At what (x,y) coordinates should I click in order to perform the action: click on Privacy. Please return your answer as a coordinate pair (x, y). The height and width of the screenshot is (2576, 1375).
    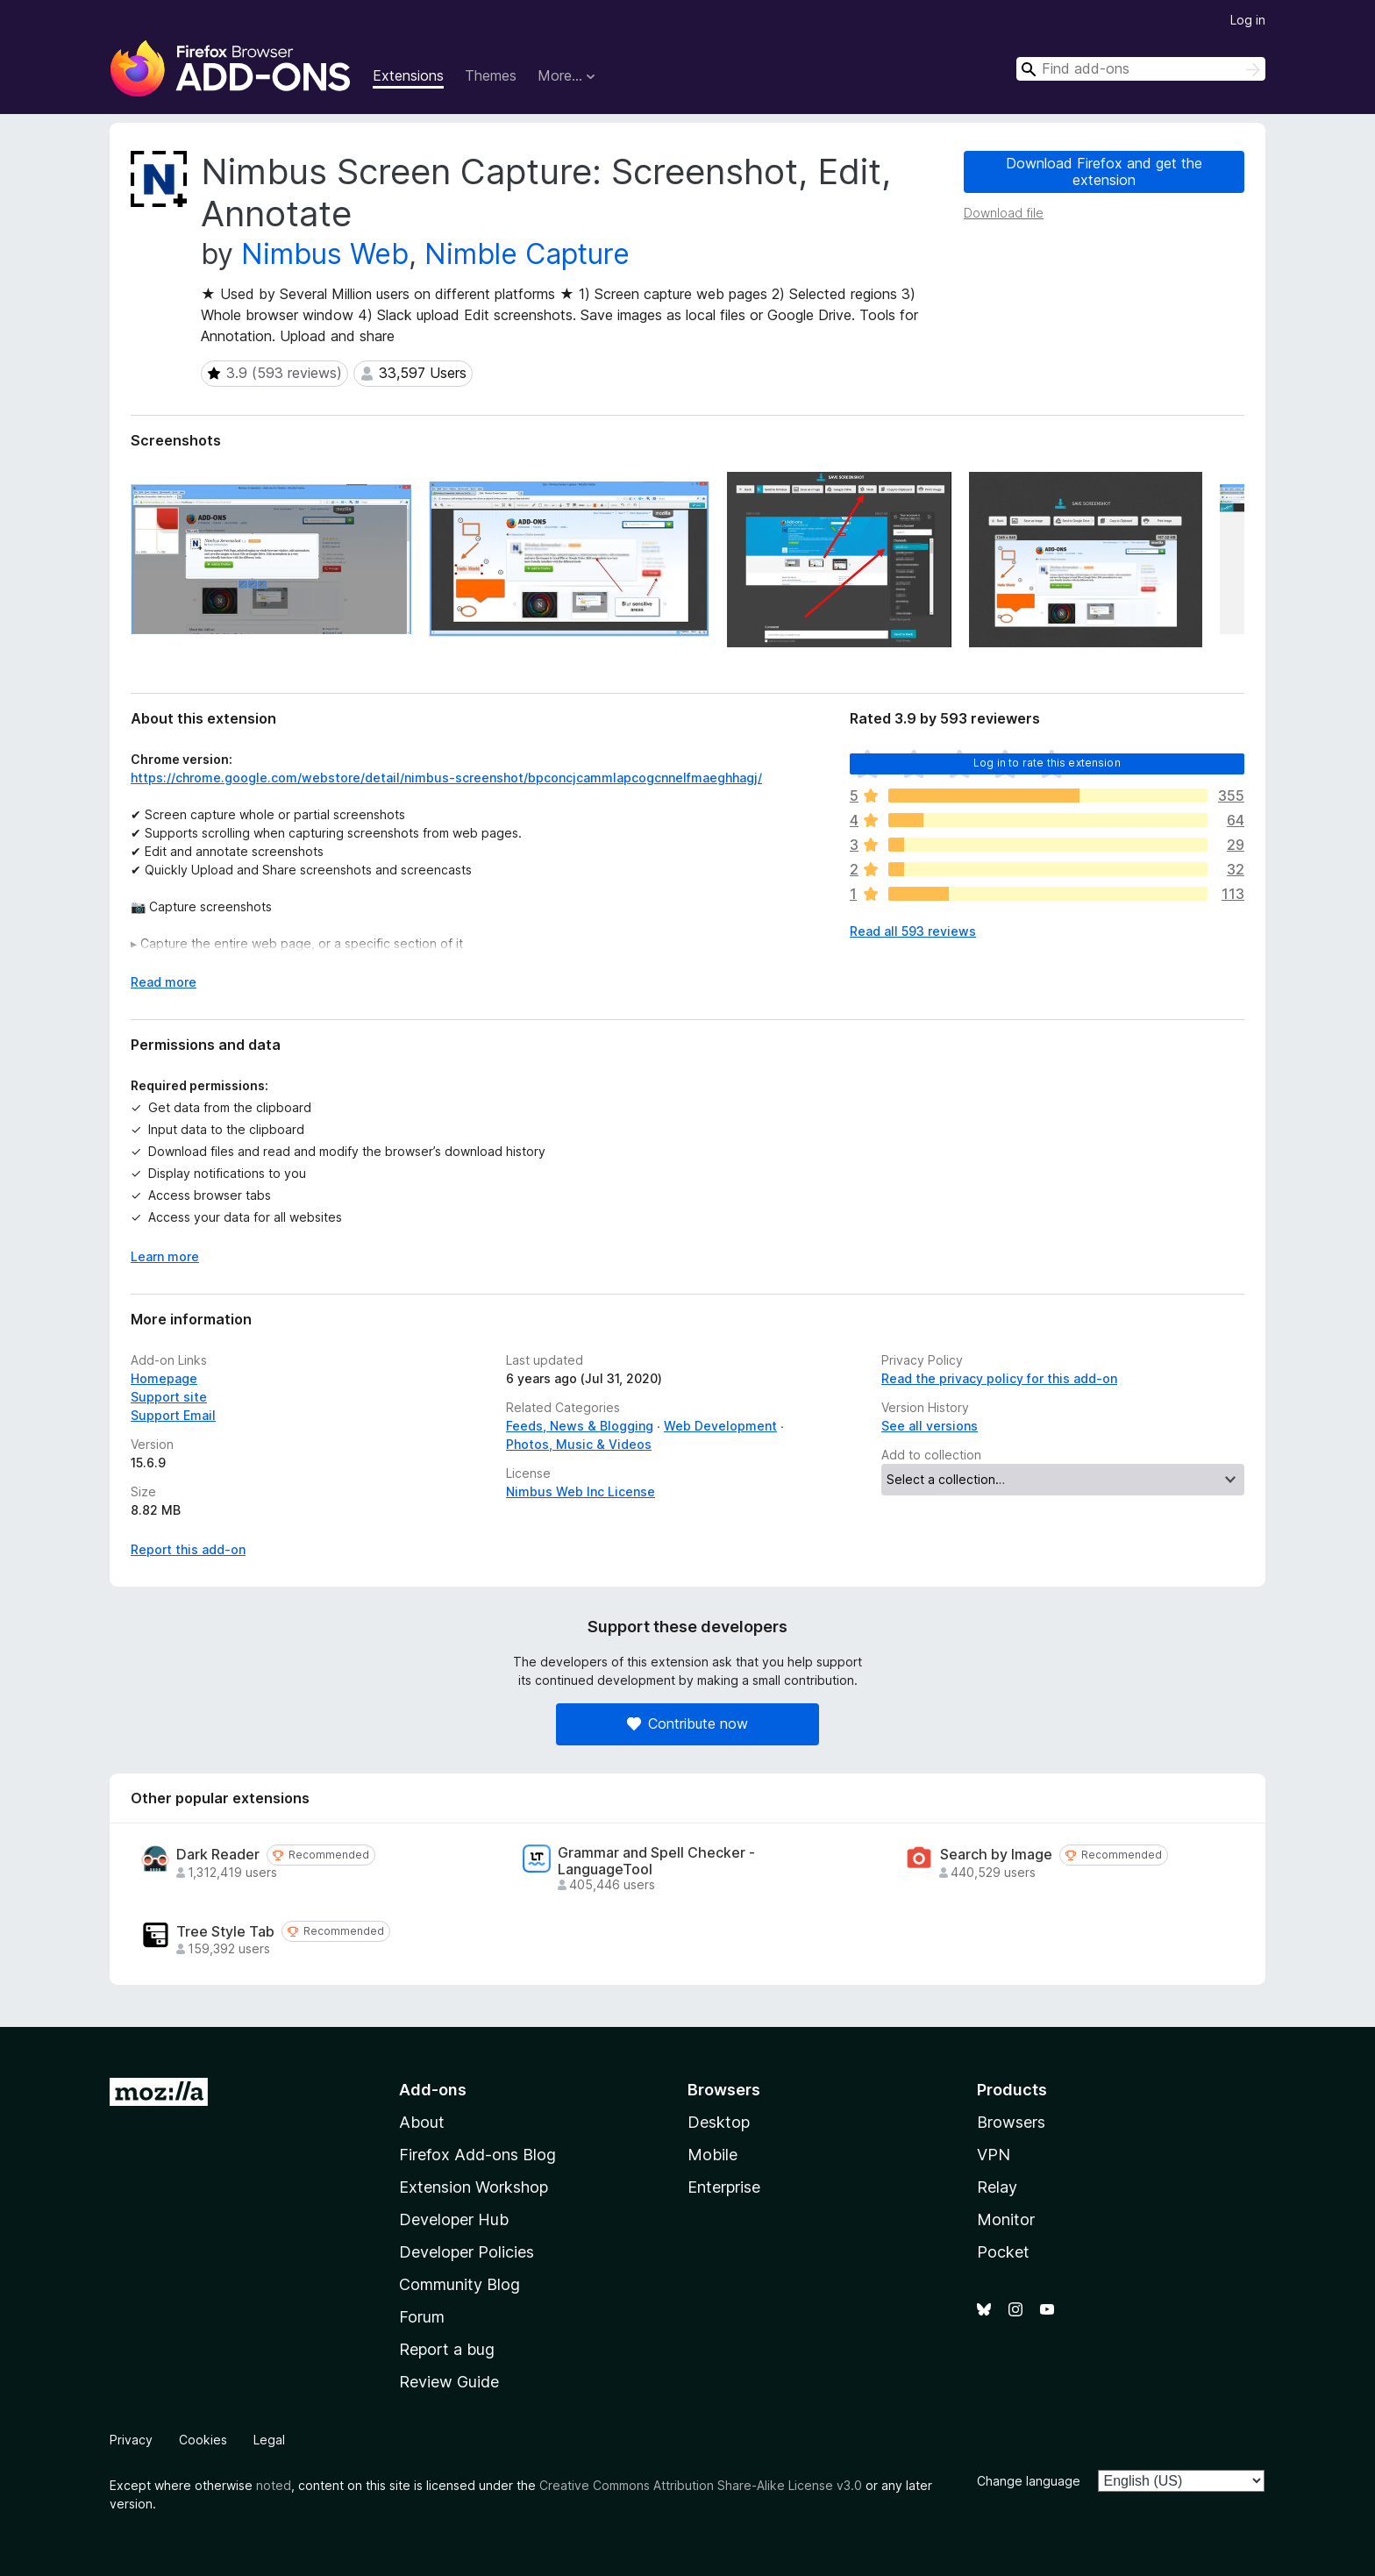
    Looking at the image, I should click on (131, 2439).